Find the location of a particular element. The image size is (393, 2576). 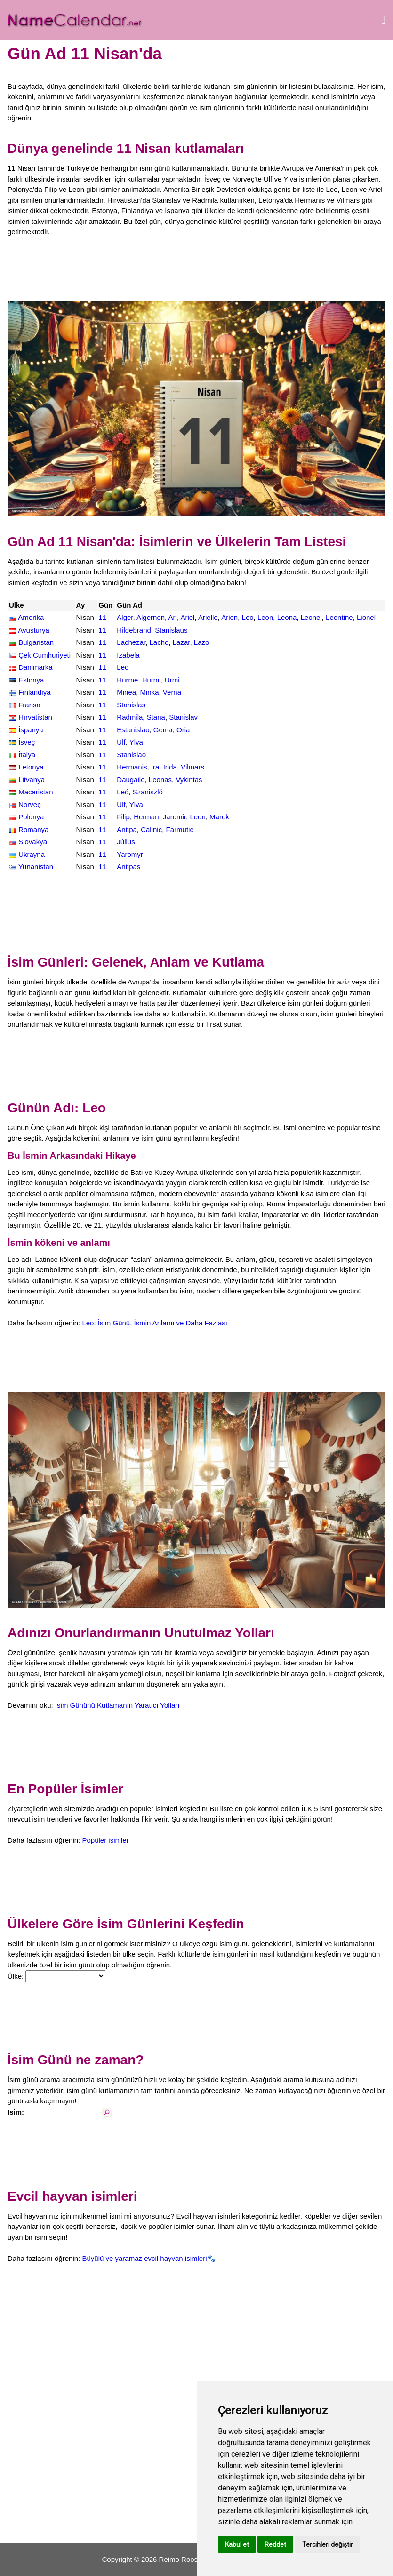

Lazar is located at coordinates (181, 642).